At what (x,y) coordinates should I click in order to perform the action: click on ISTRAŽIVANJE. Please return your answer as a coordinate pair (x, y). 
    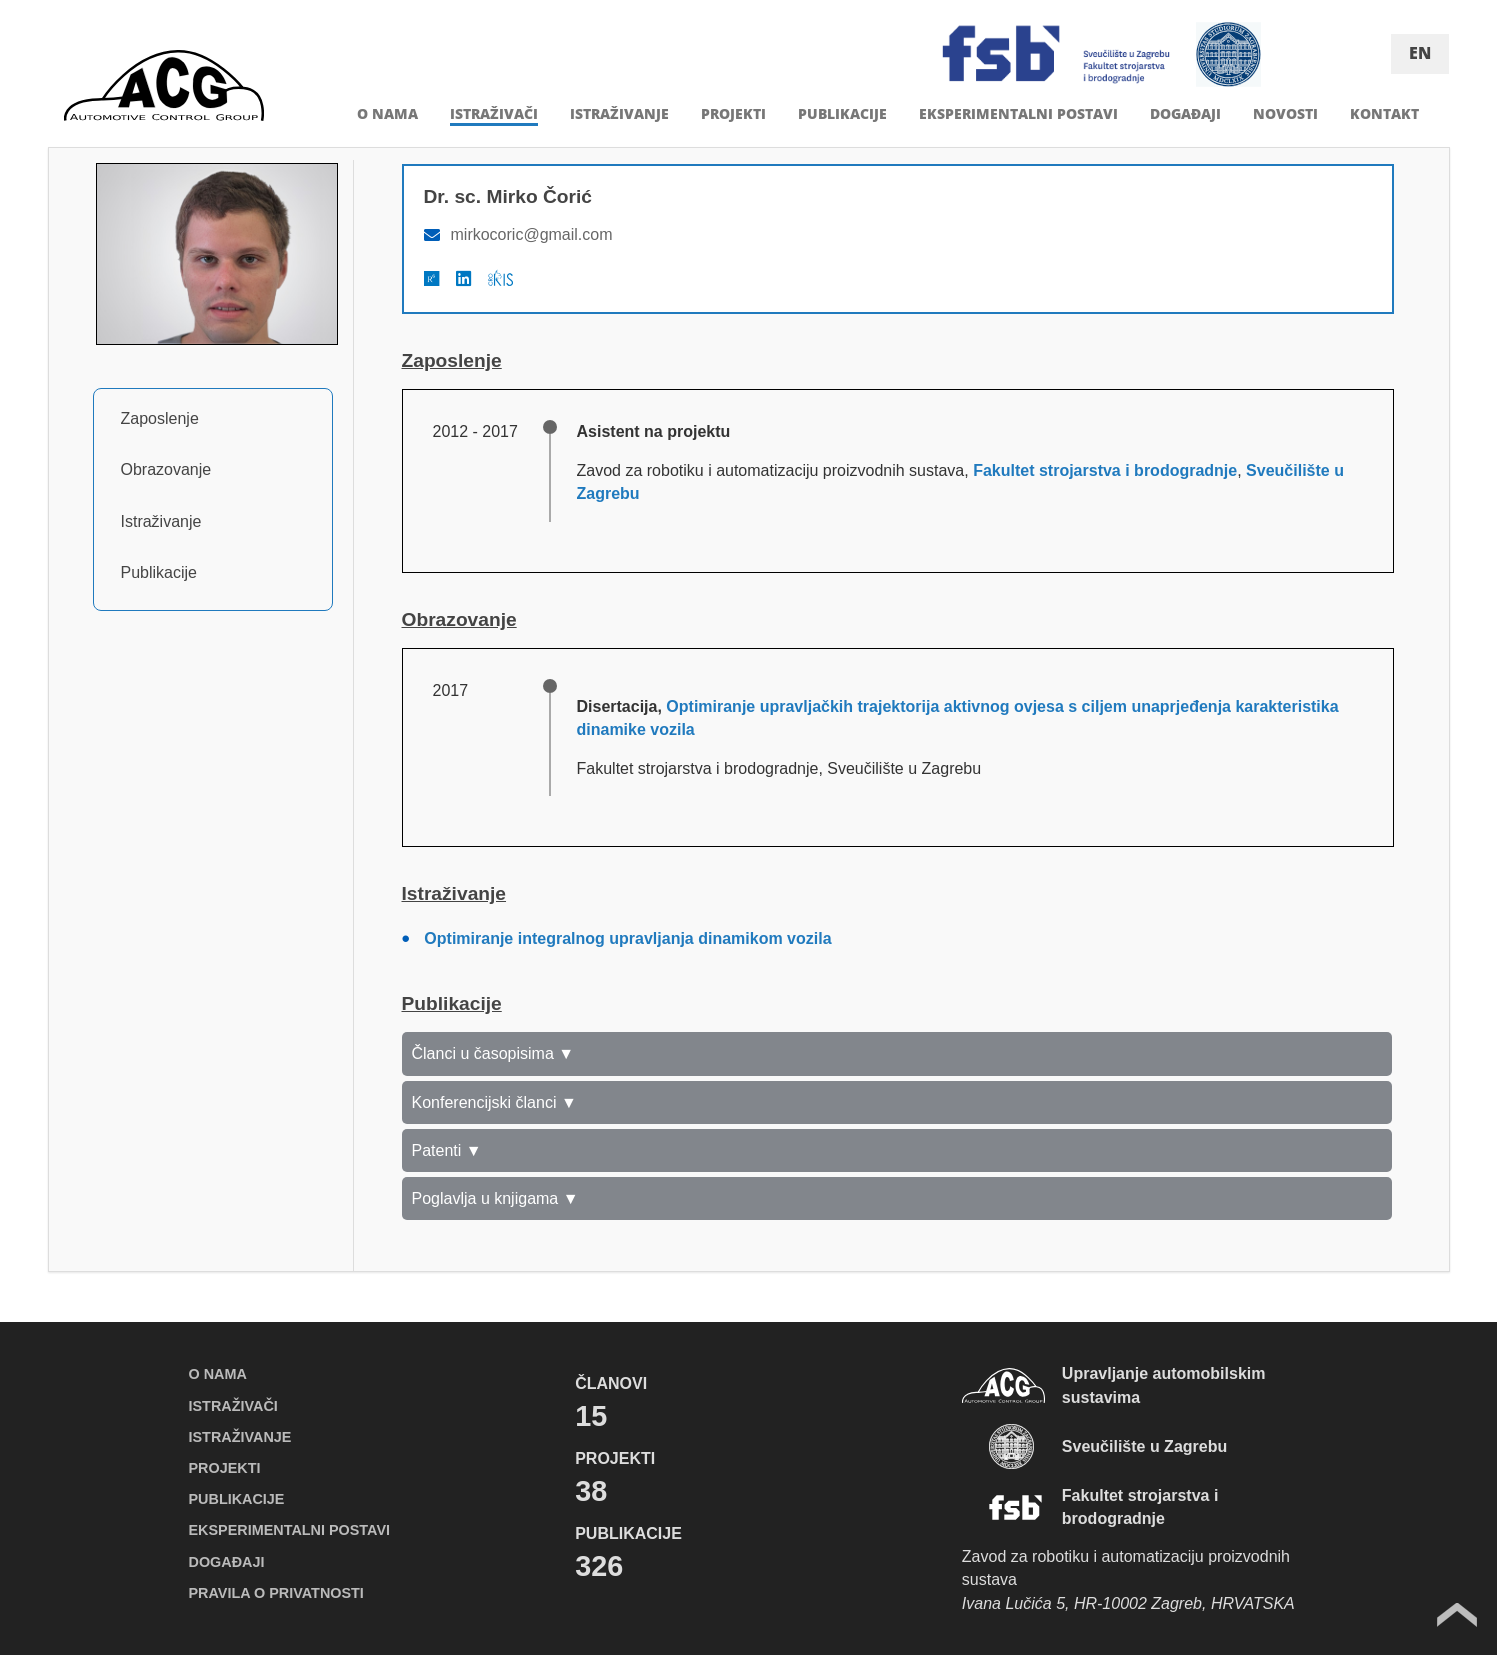
    Looking at the image, I should click on (619, 113).